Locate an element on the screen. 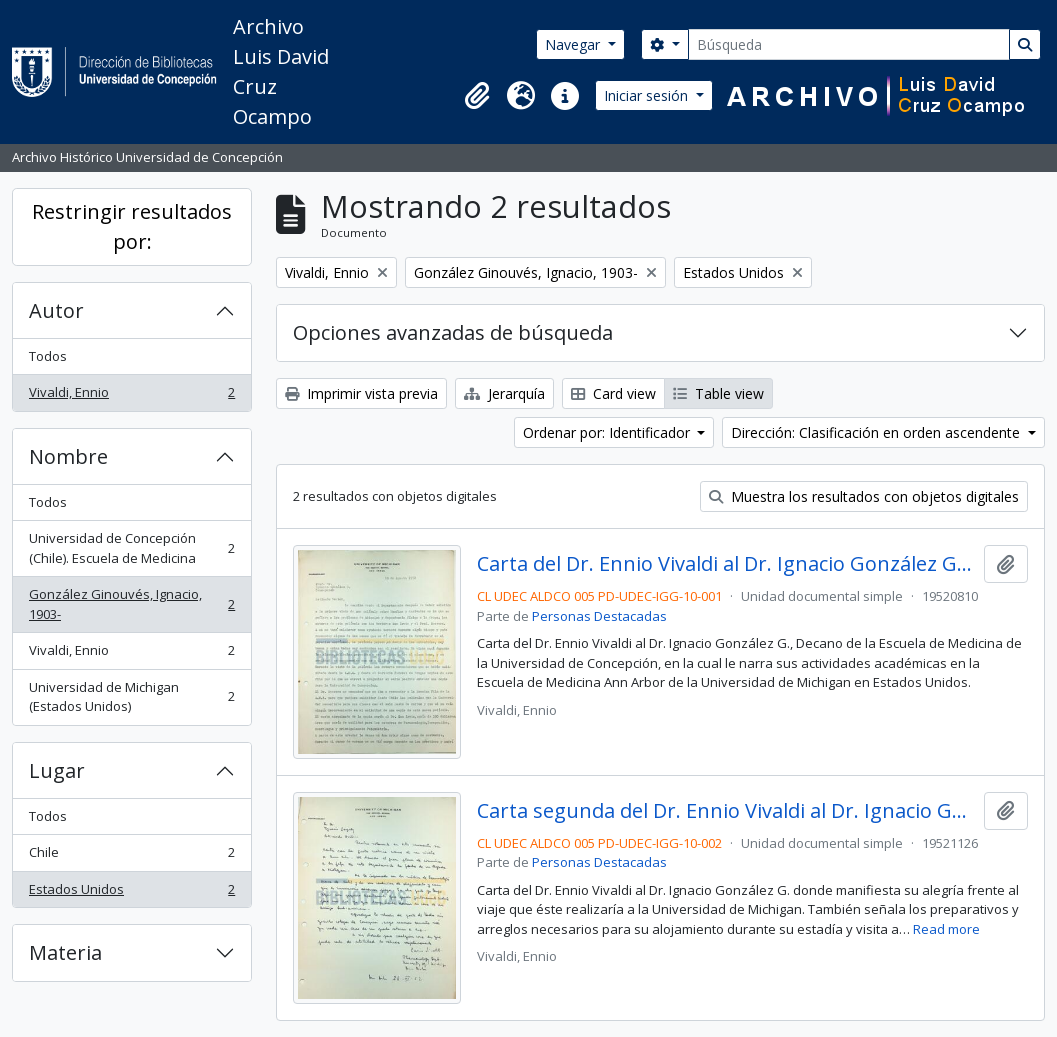 This screenshot has width=1057, height=1037. Restringir resultados por: is located at coordinates (132, 226).